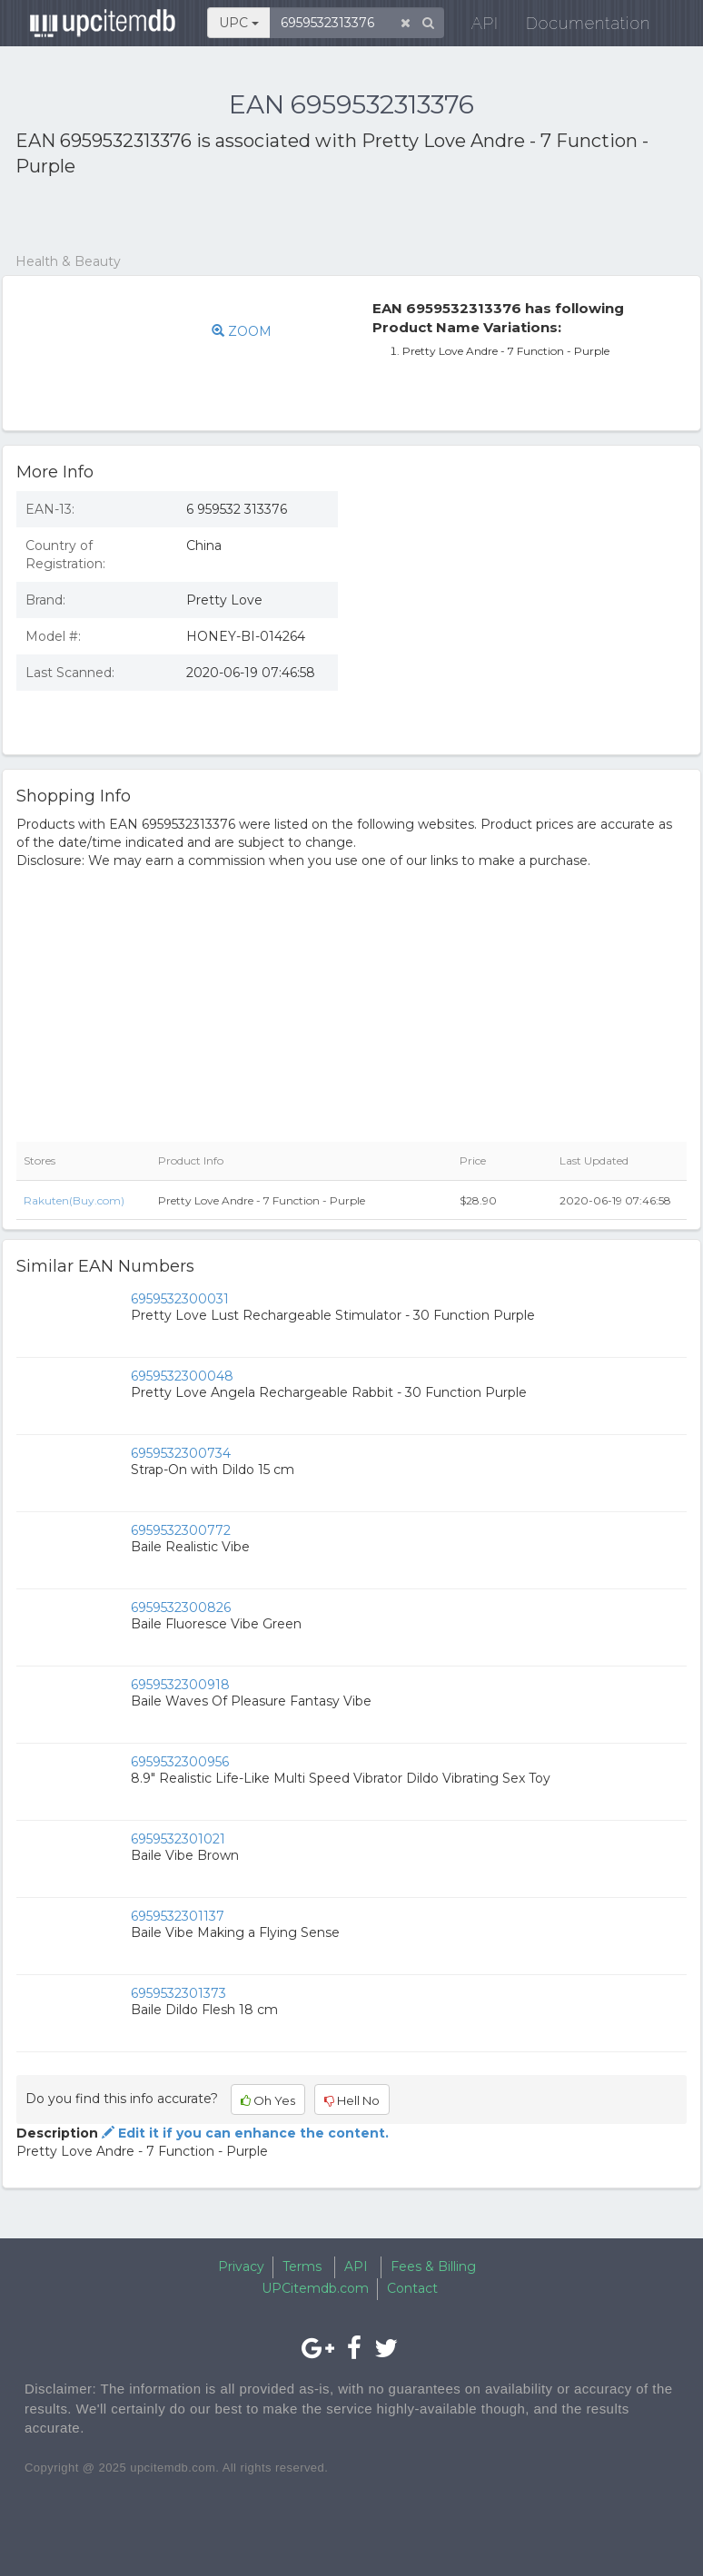  Describe the element at coordinates (472, 26) in the screenshot. I see `API` at that location.